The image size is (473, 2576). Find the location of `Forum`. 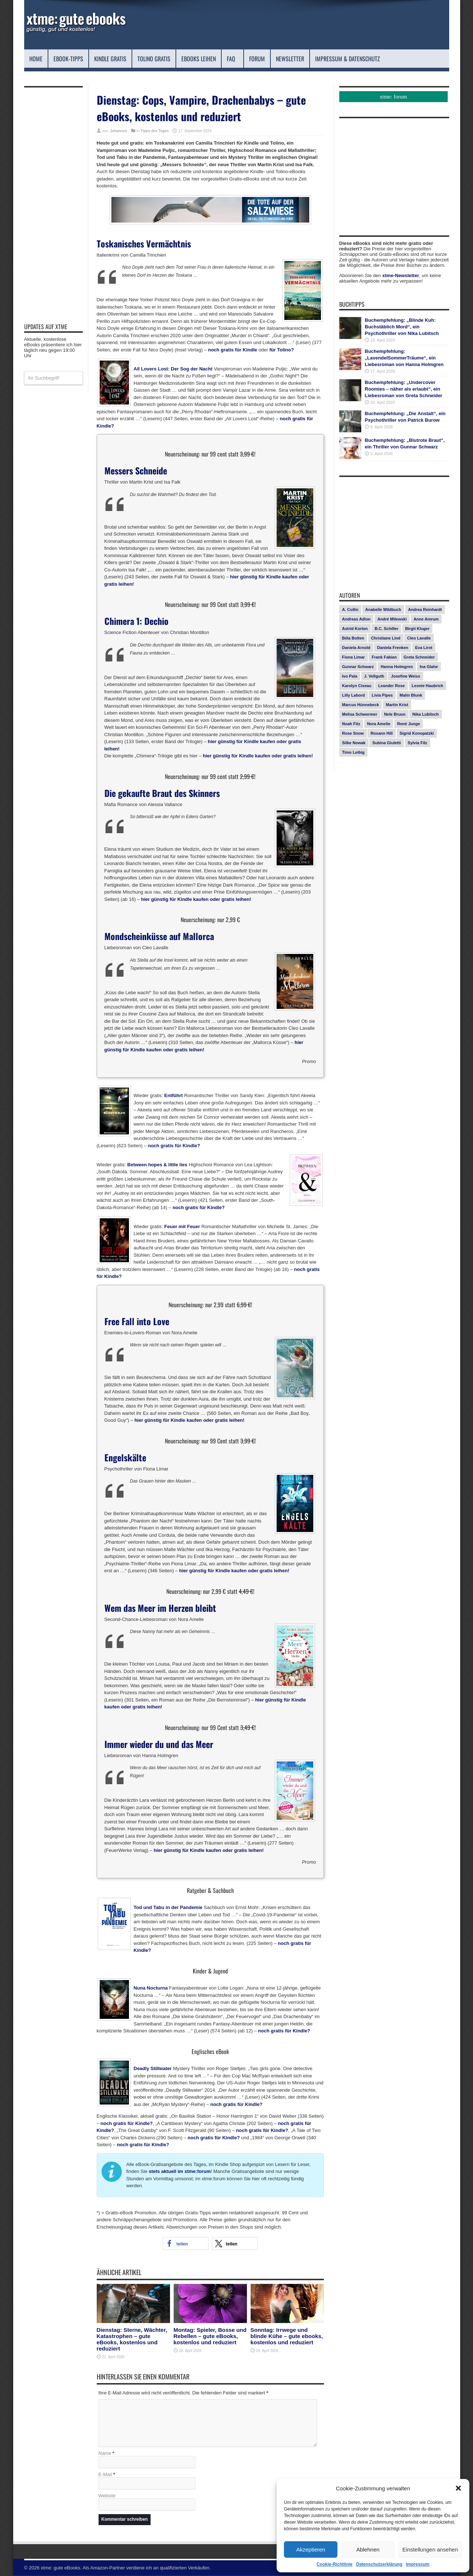

Forum is located at coordinates (257, 58).